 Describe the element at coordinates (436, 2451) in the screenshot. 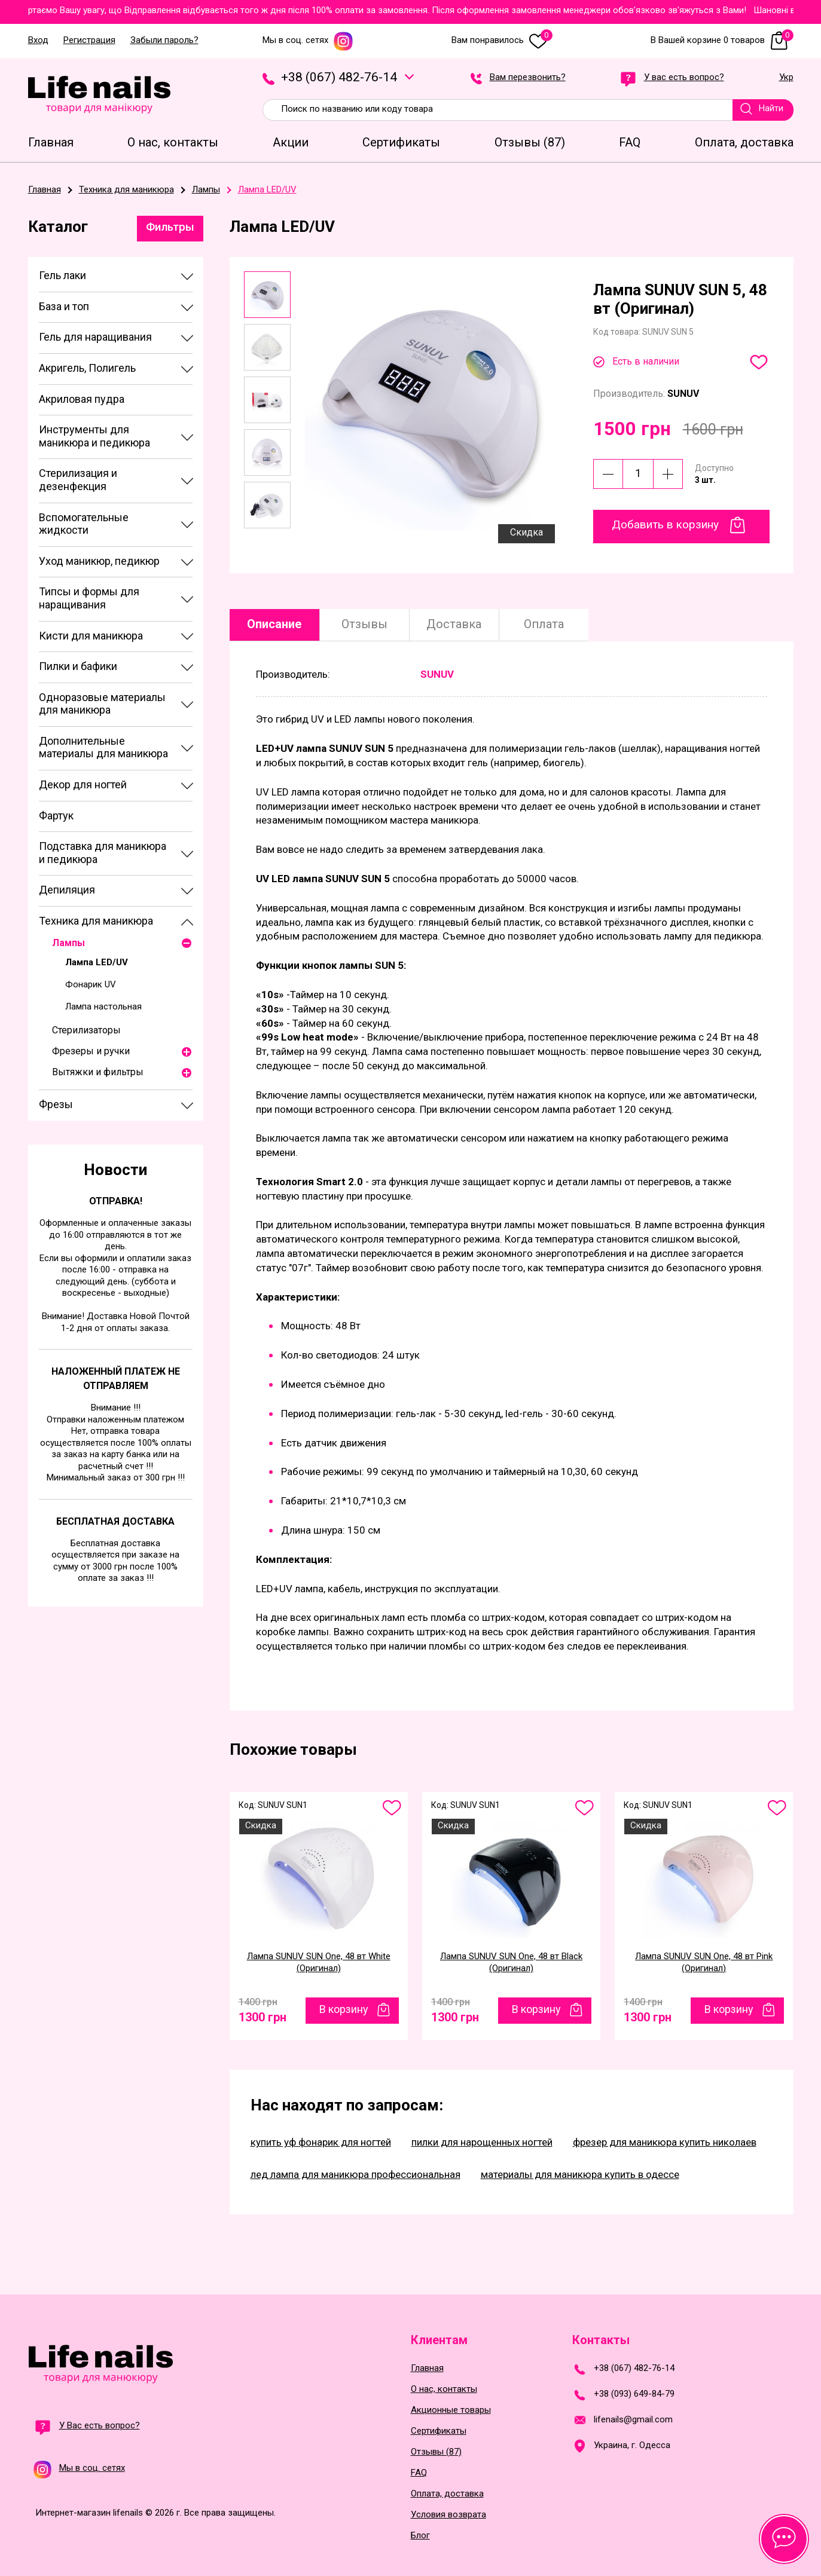

I see `Отзывы (87)` at that location.